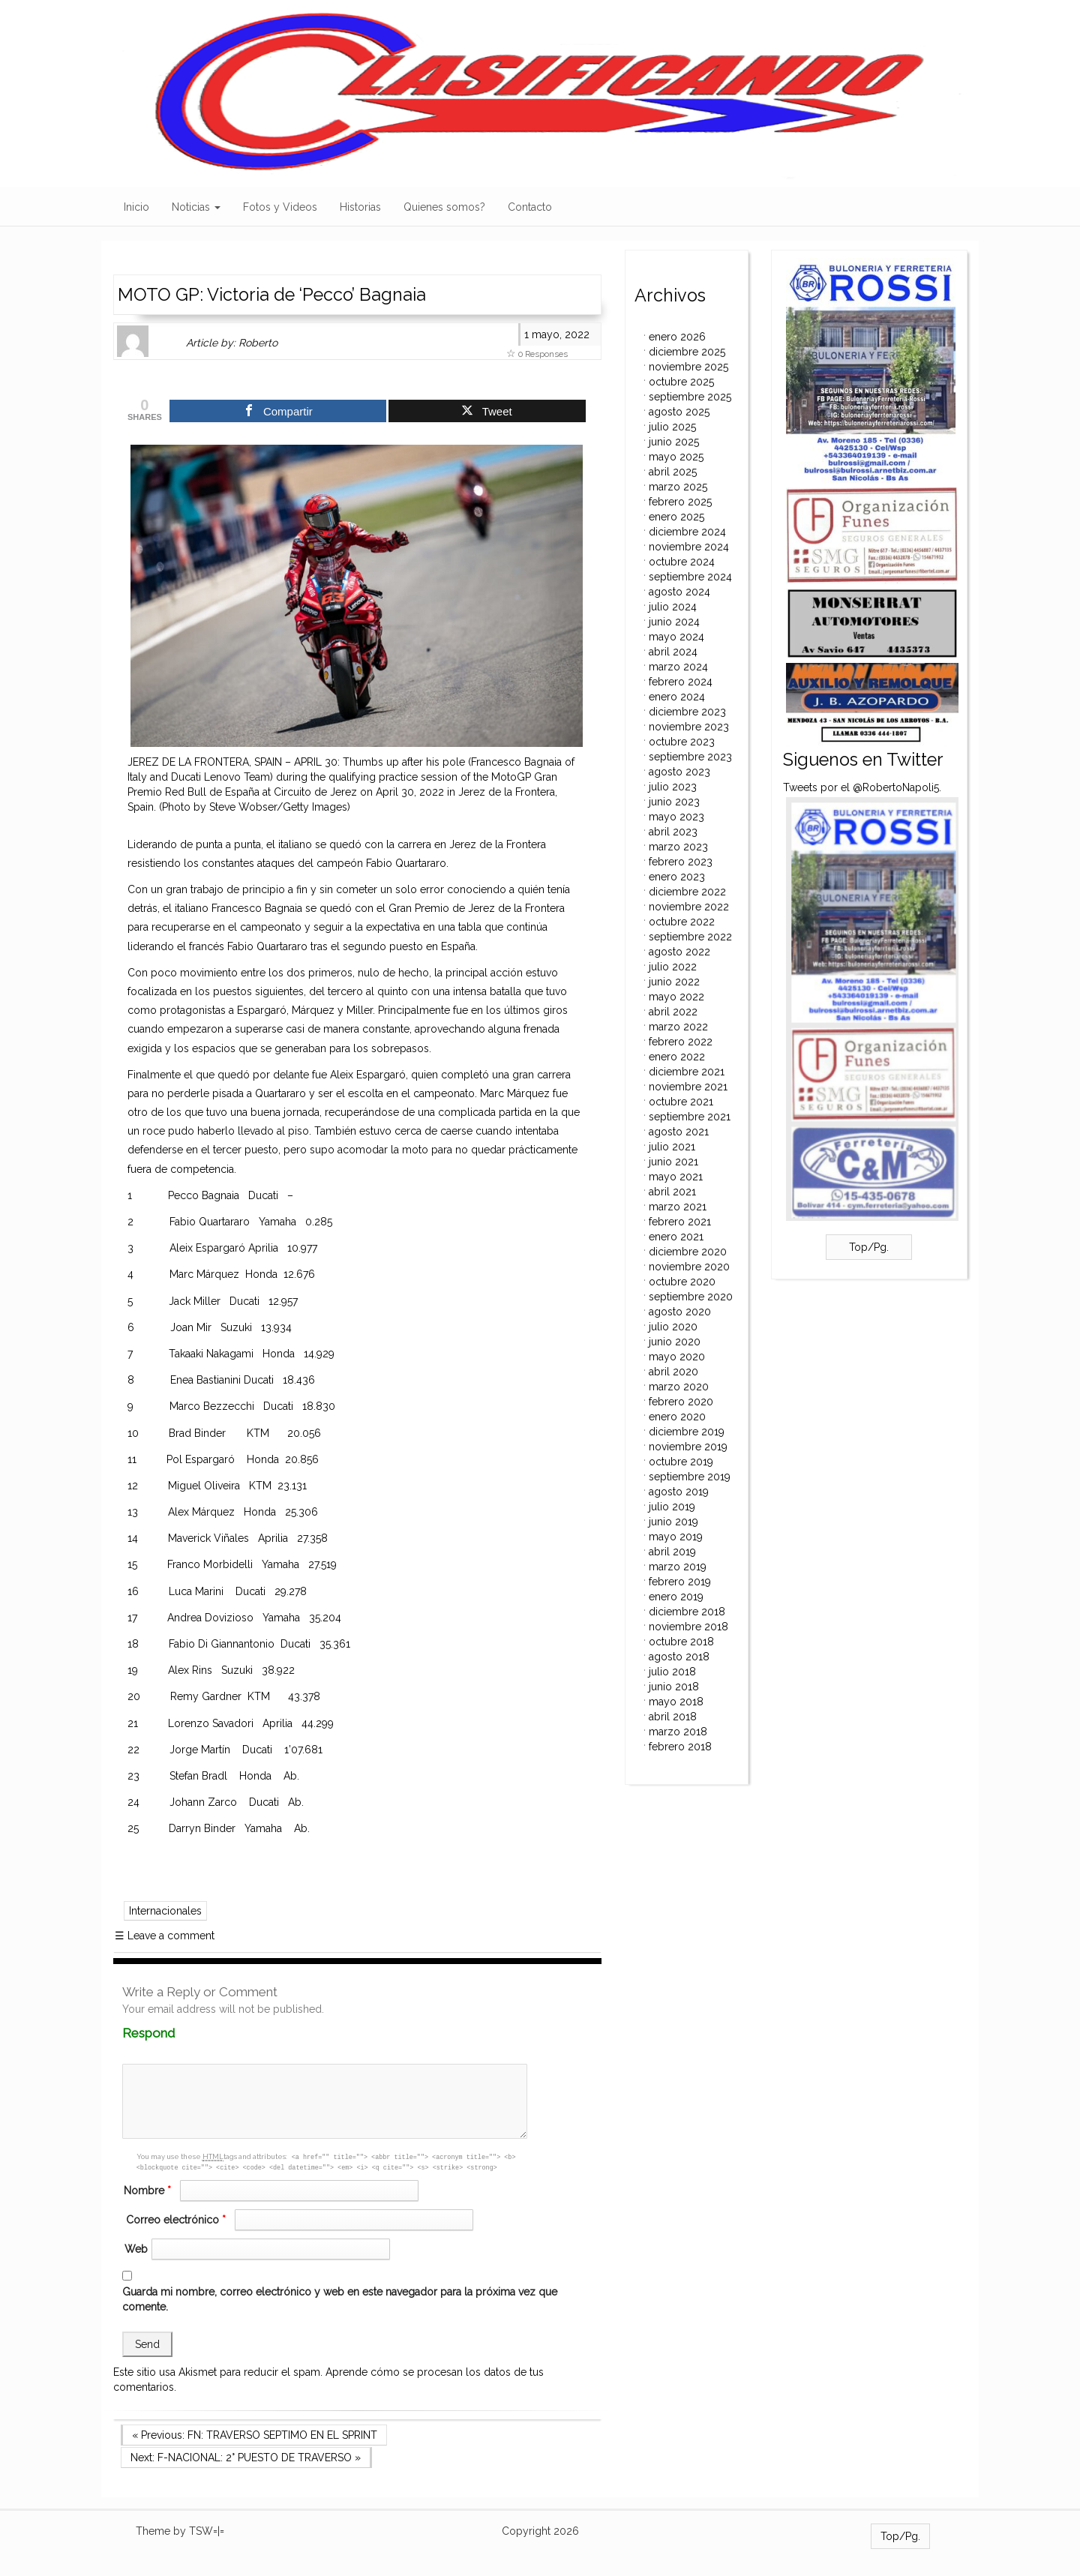 The height and width of the screenshot is (2576, 1080). What do you see at coordinates (678, 1732) in the screenshot?
I see `marzo 2018` at bounding box center [678, 1732].